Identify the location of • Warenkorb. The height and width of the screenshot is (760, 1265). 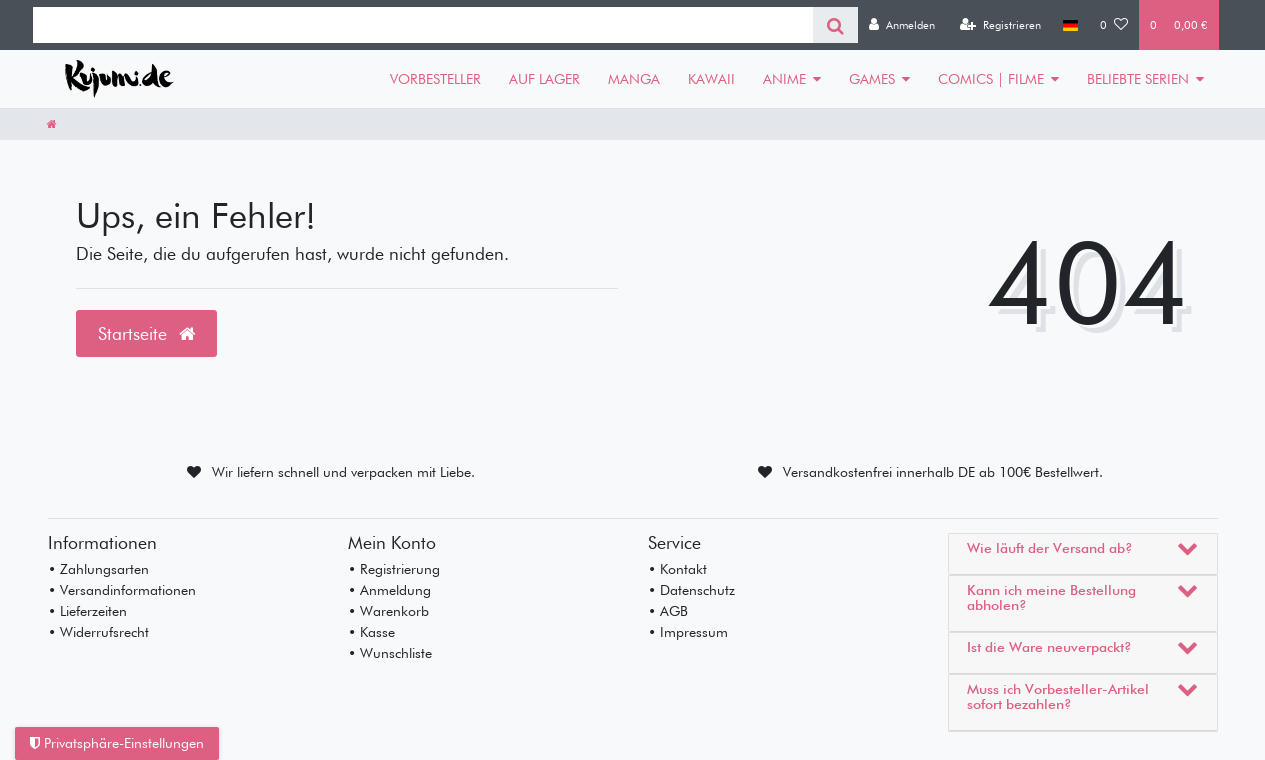
(388, 611).